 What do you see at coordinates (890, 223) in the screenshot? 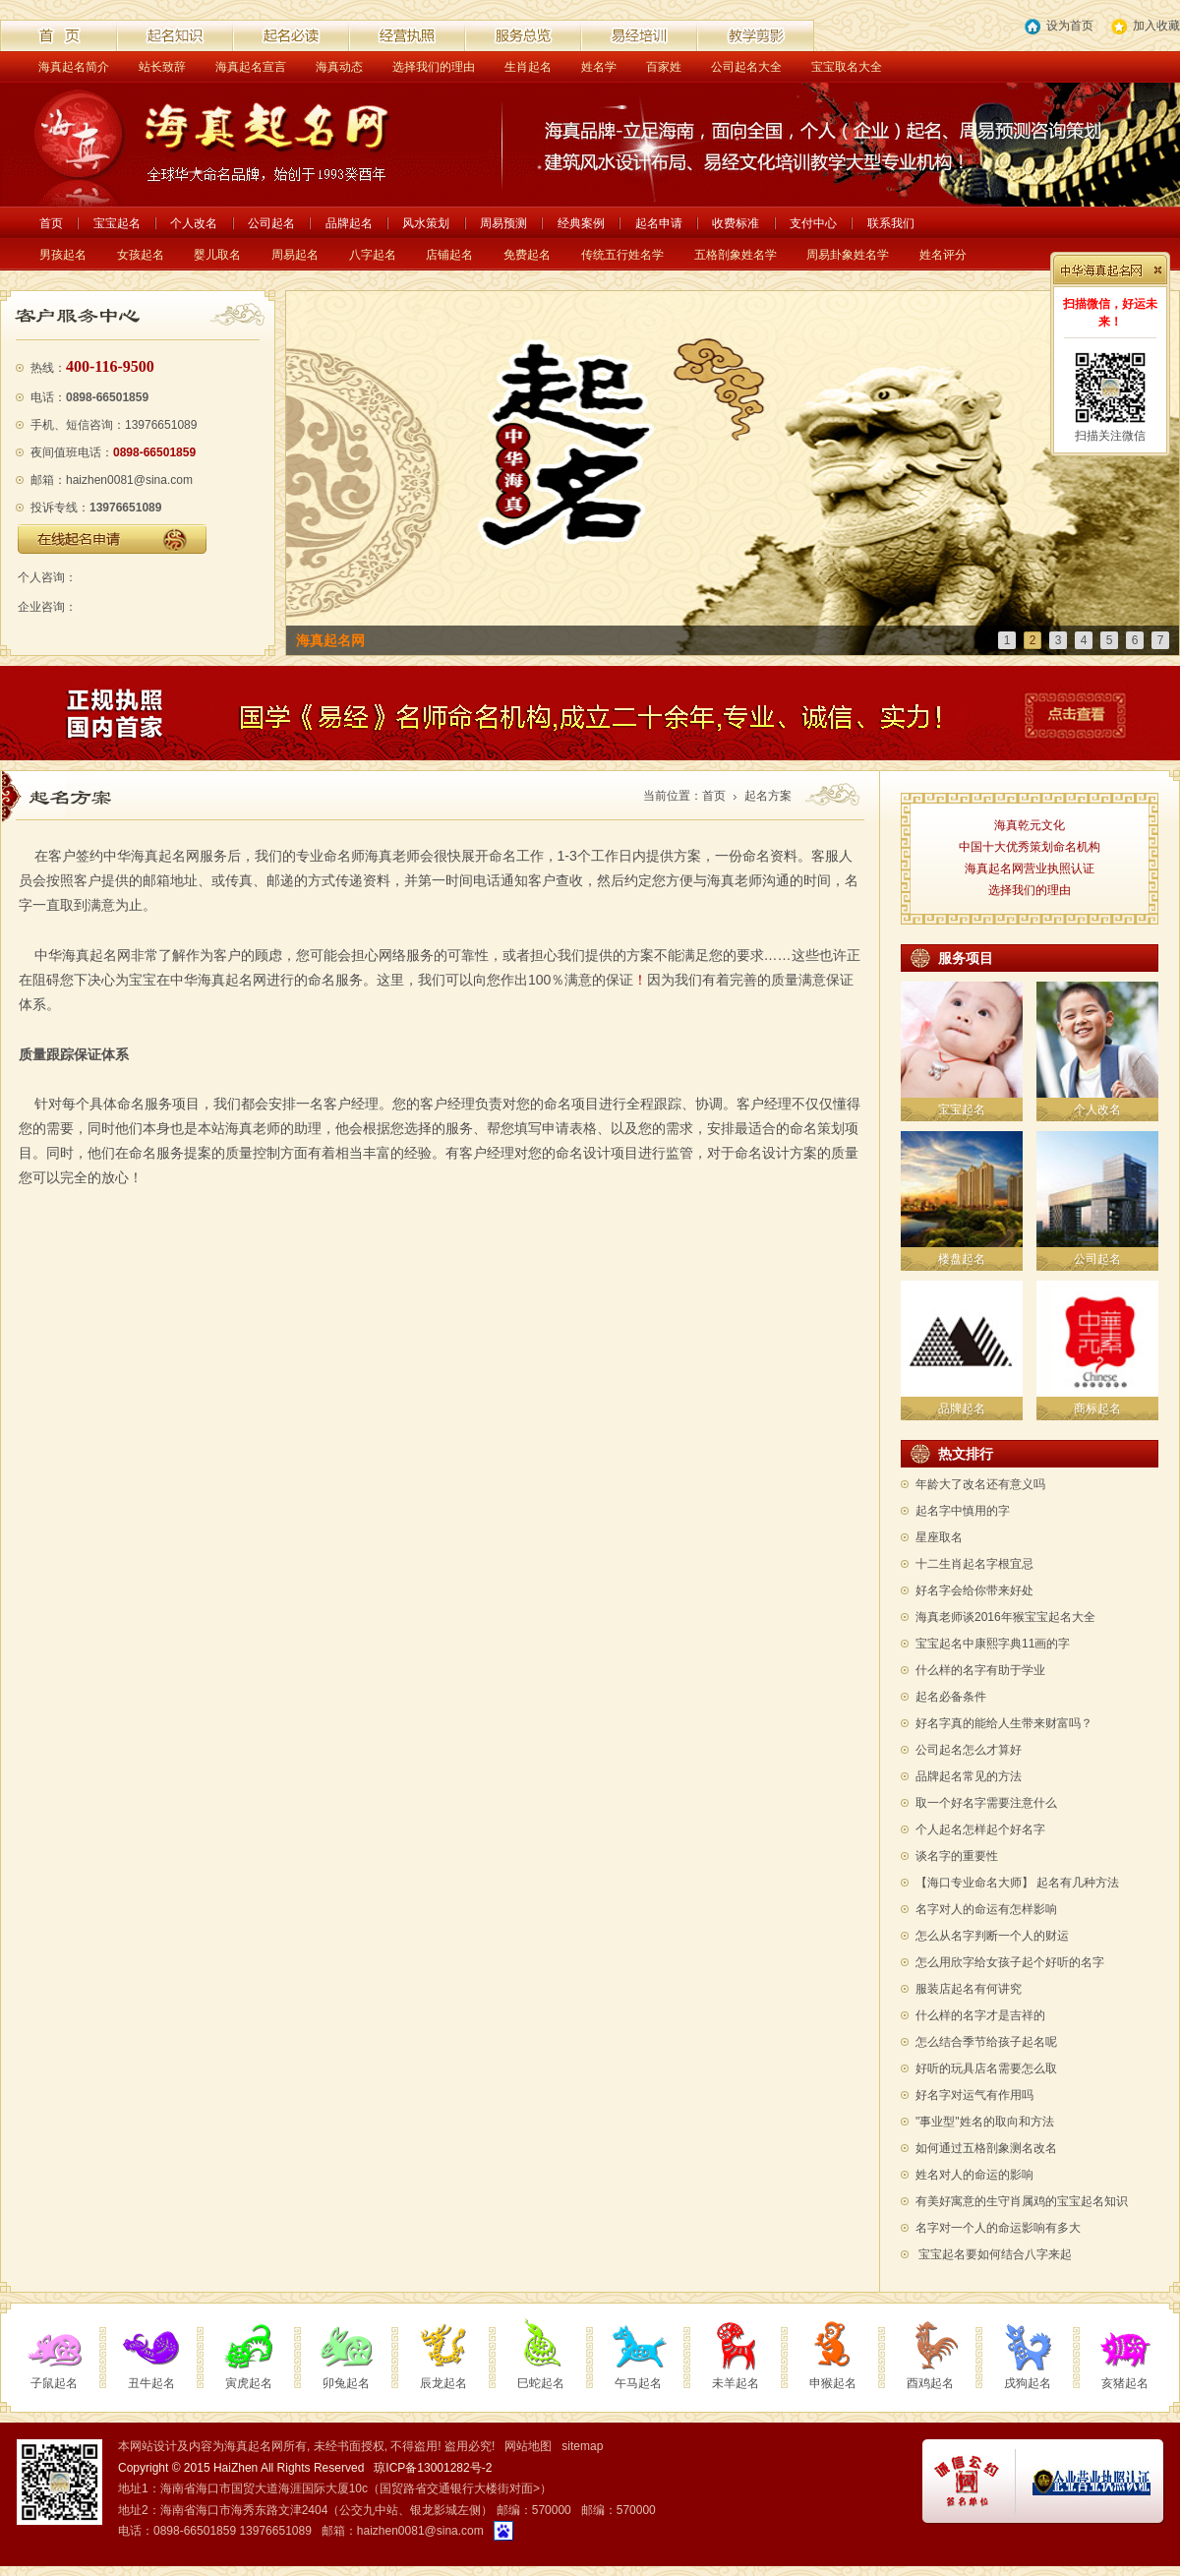
I see `联系我们` at bounding box center [890, 223].